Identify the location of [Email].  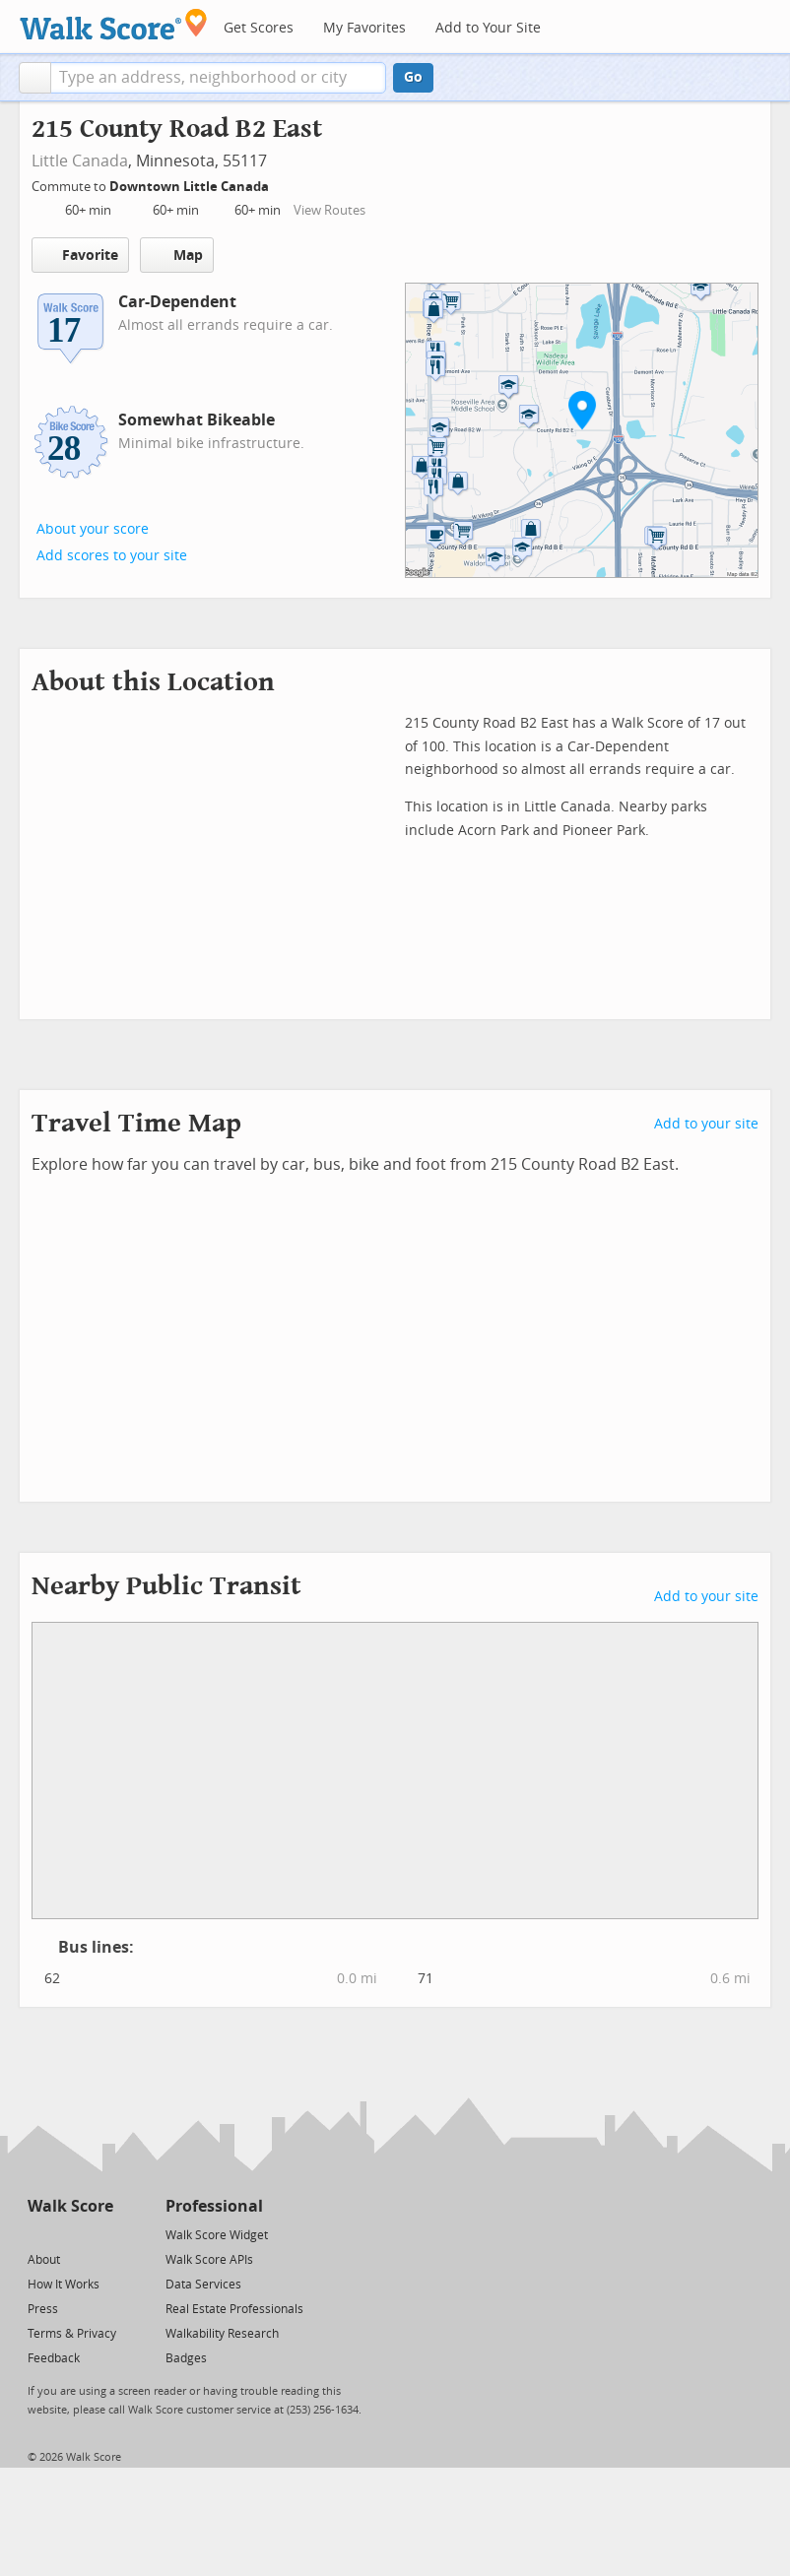
(100, 2233).